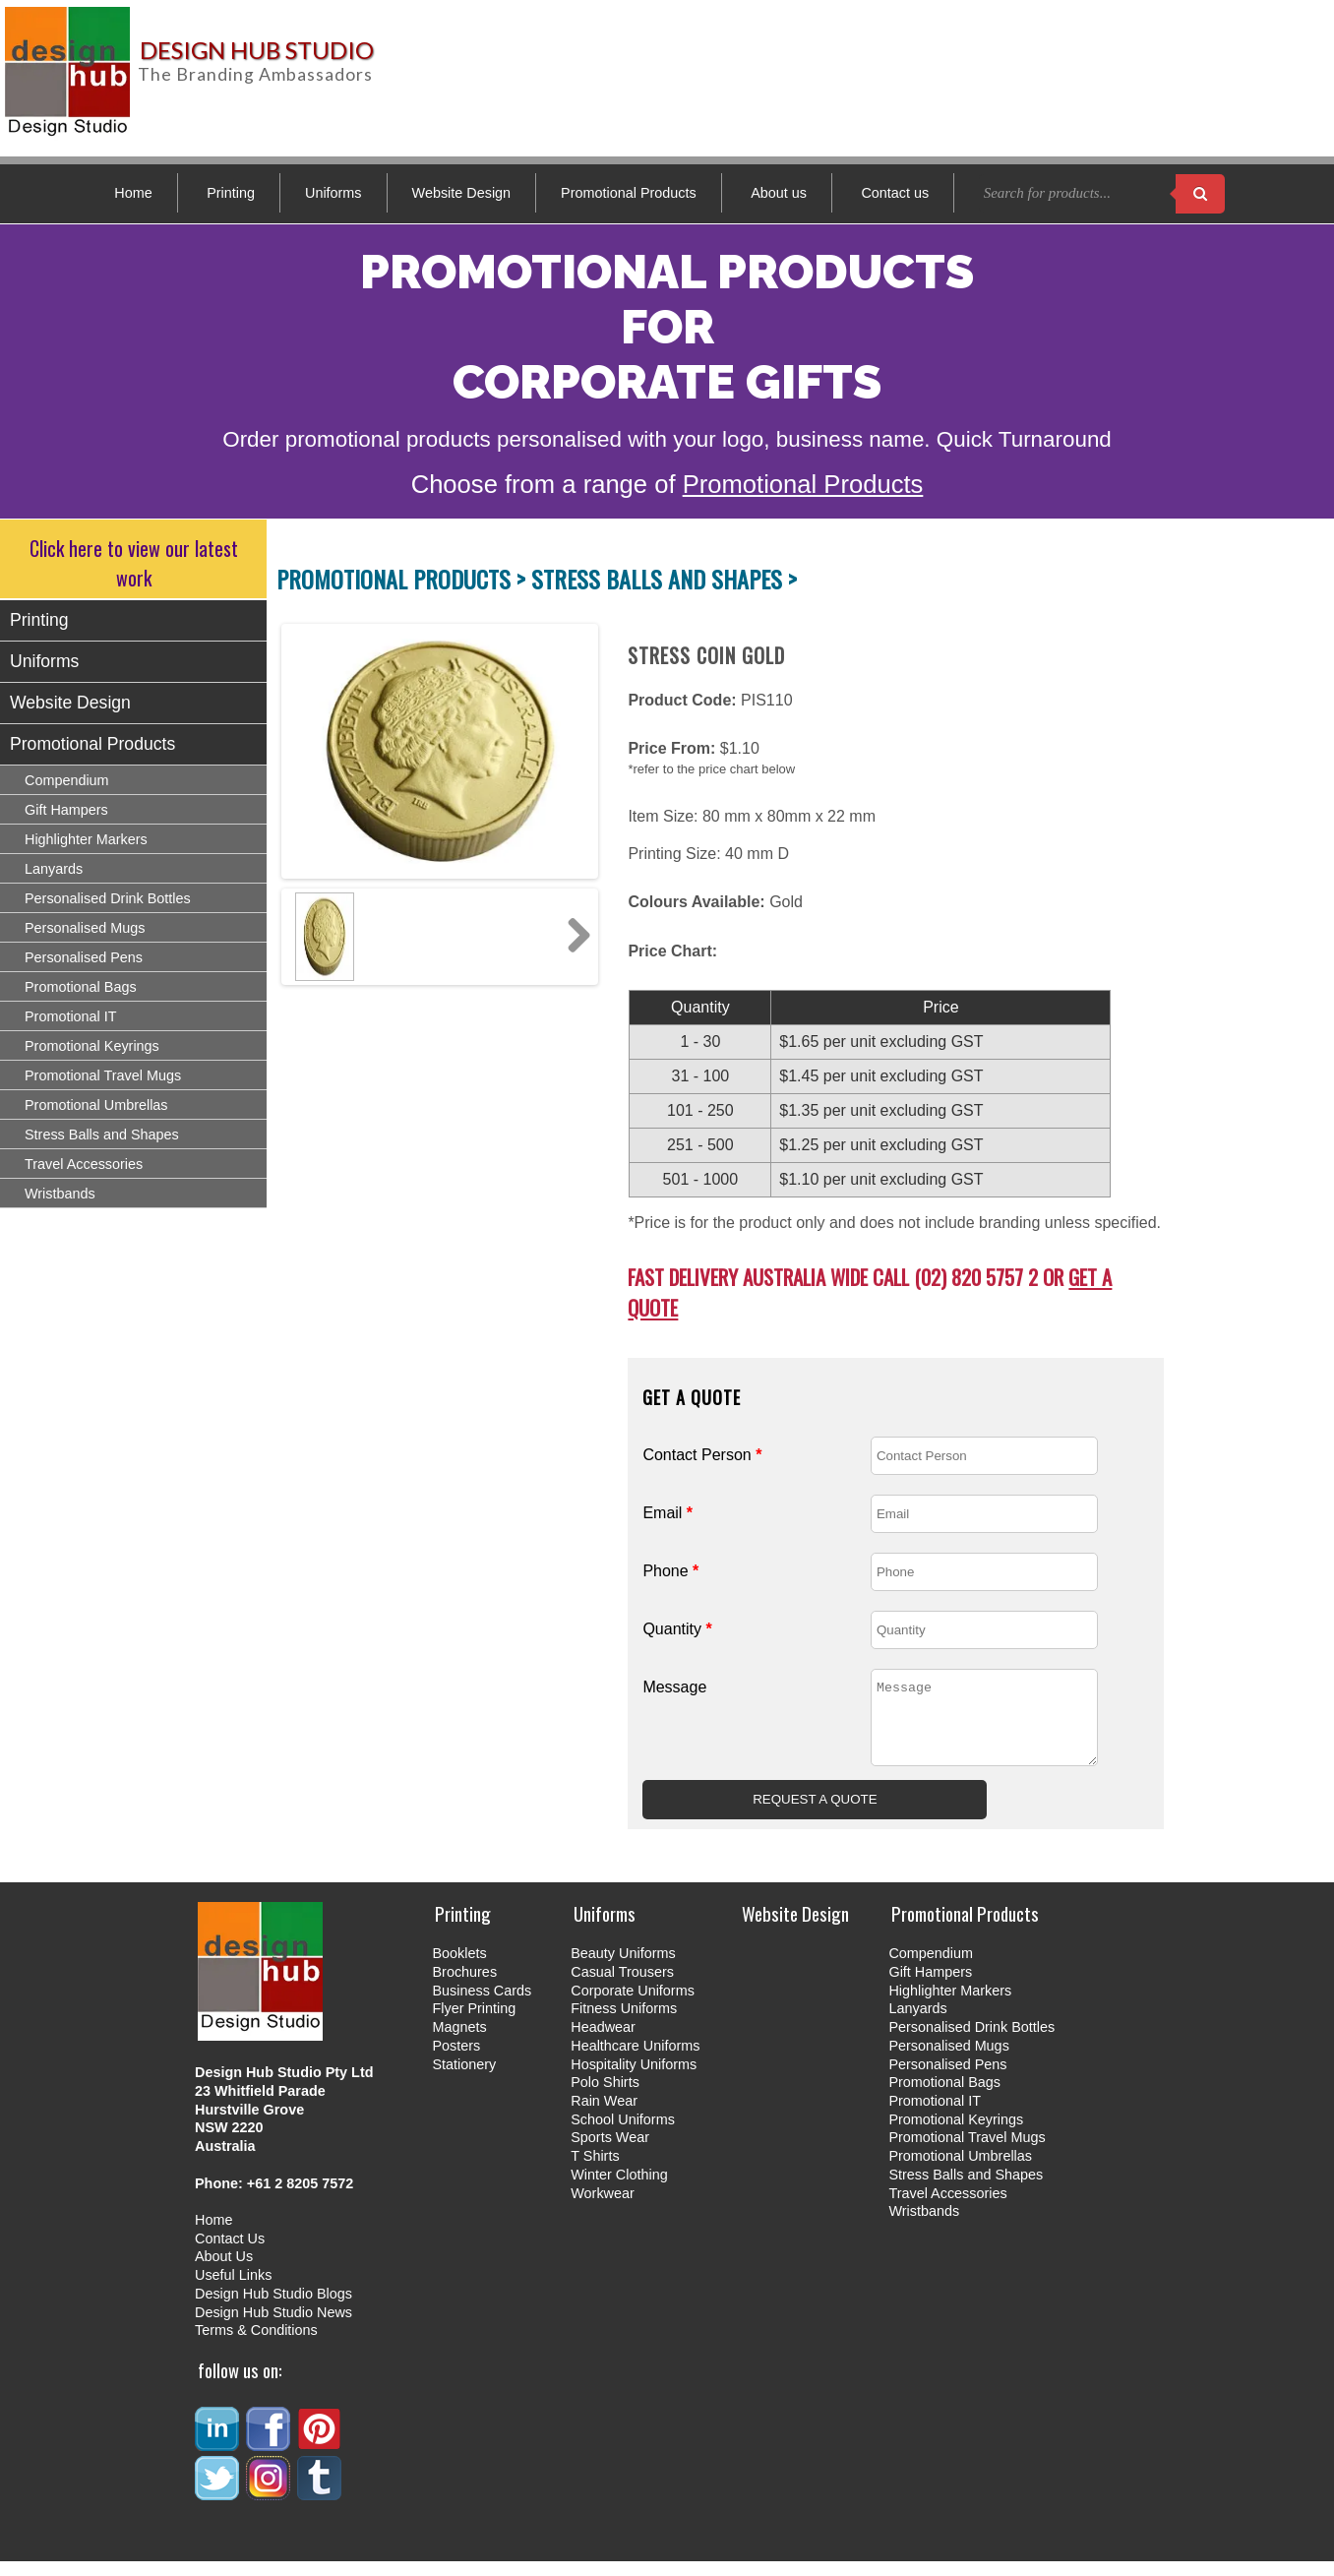 This screenshot has width=1334, height=2576. I want to click on [Search products], so click(1200, 194).